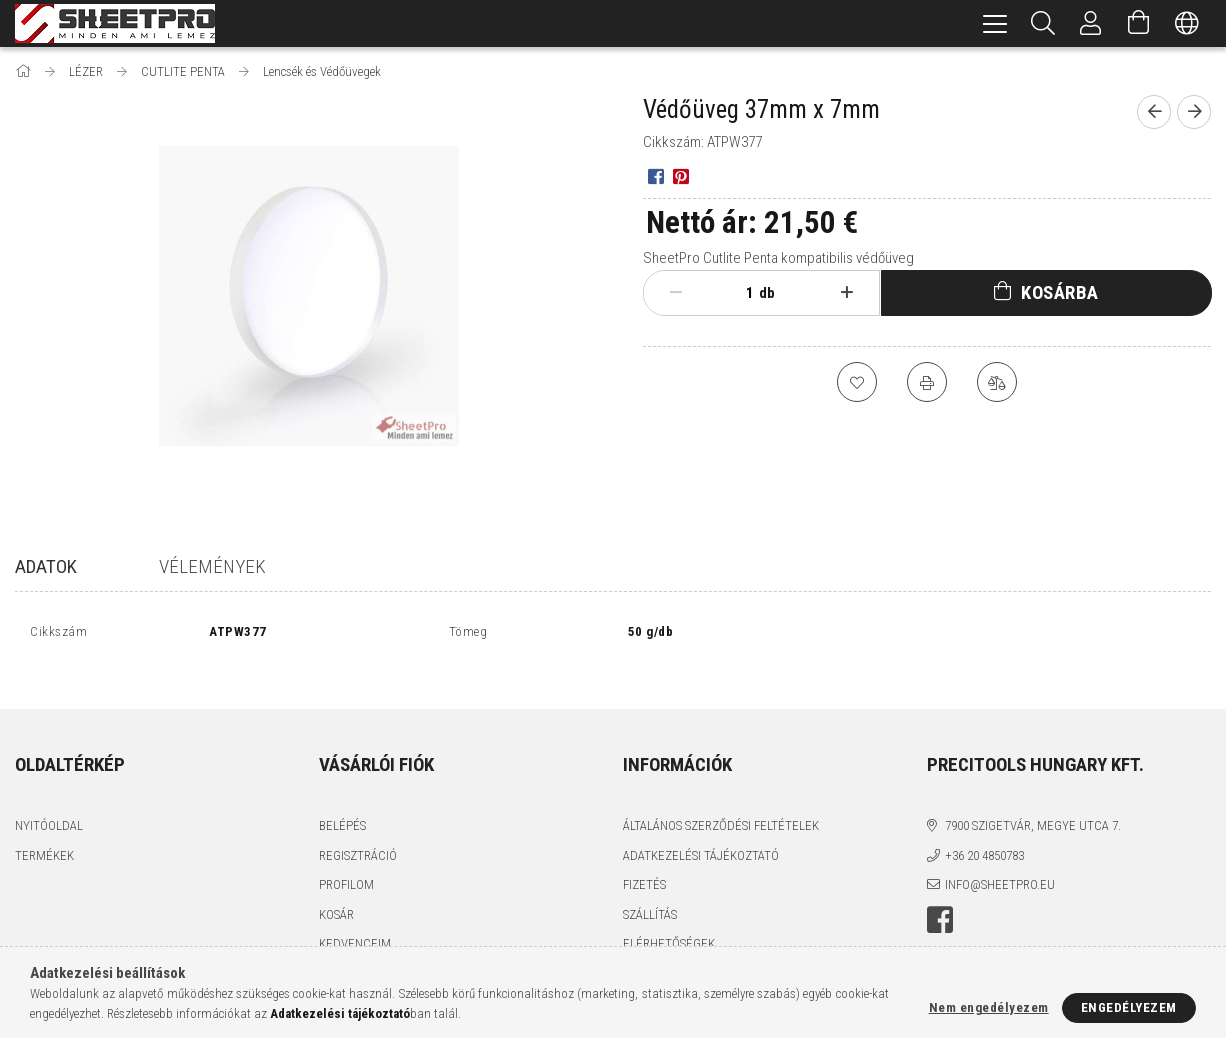 Image resolution: width=1226 pixels, height=1038 pixels. What do you see at coordinates (1000, 862) in the screenshot?
I see `info@sheetpro.eu` at bounding box center [1000, 862].